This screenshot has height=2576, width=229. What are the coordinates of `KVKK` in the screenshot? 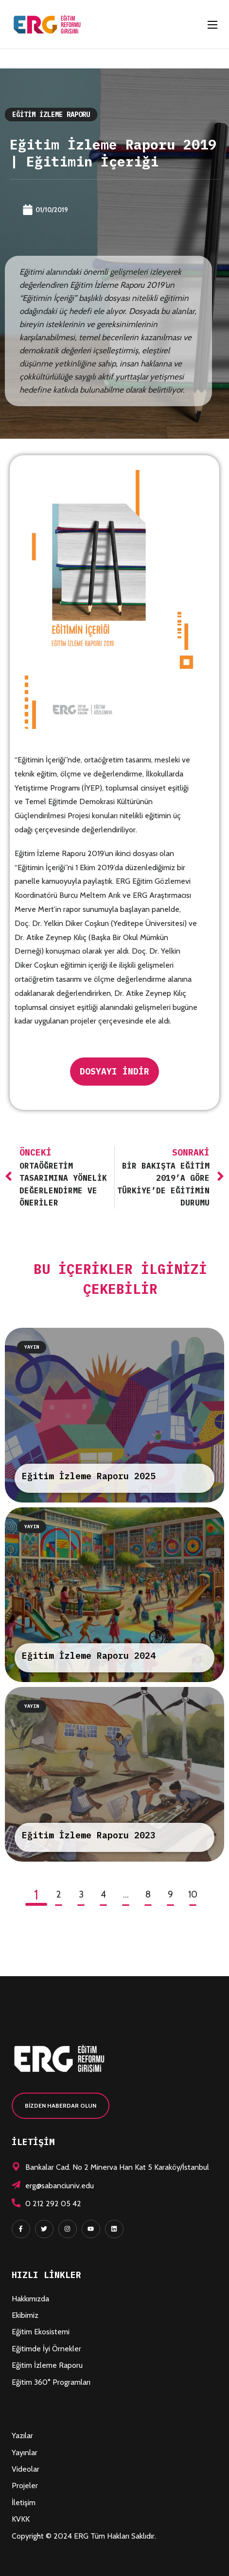 It's located at (21, 2519).